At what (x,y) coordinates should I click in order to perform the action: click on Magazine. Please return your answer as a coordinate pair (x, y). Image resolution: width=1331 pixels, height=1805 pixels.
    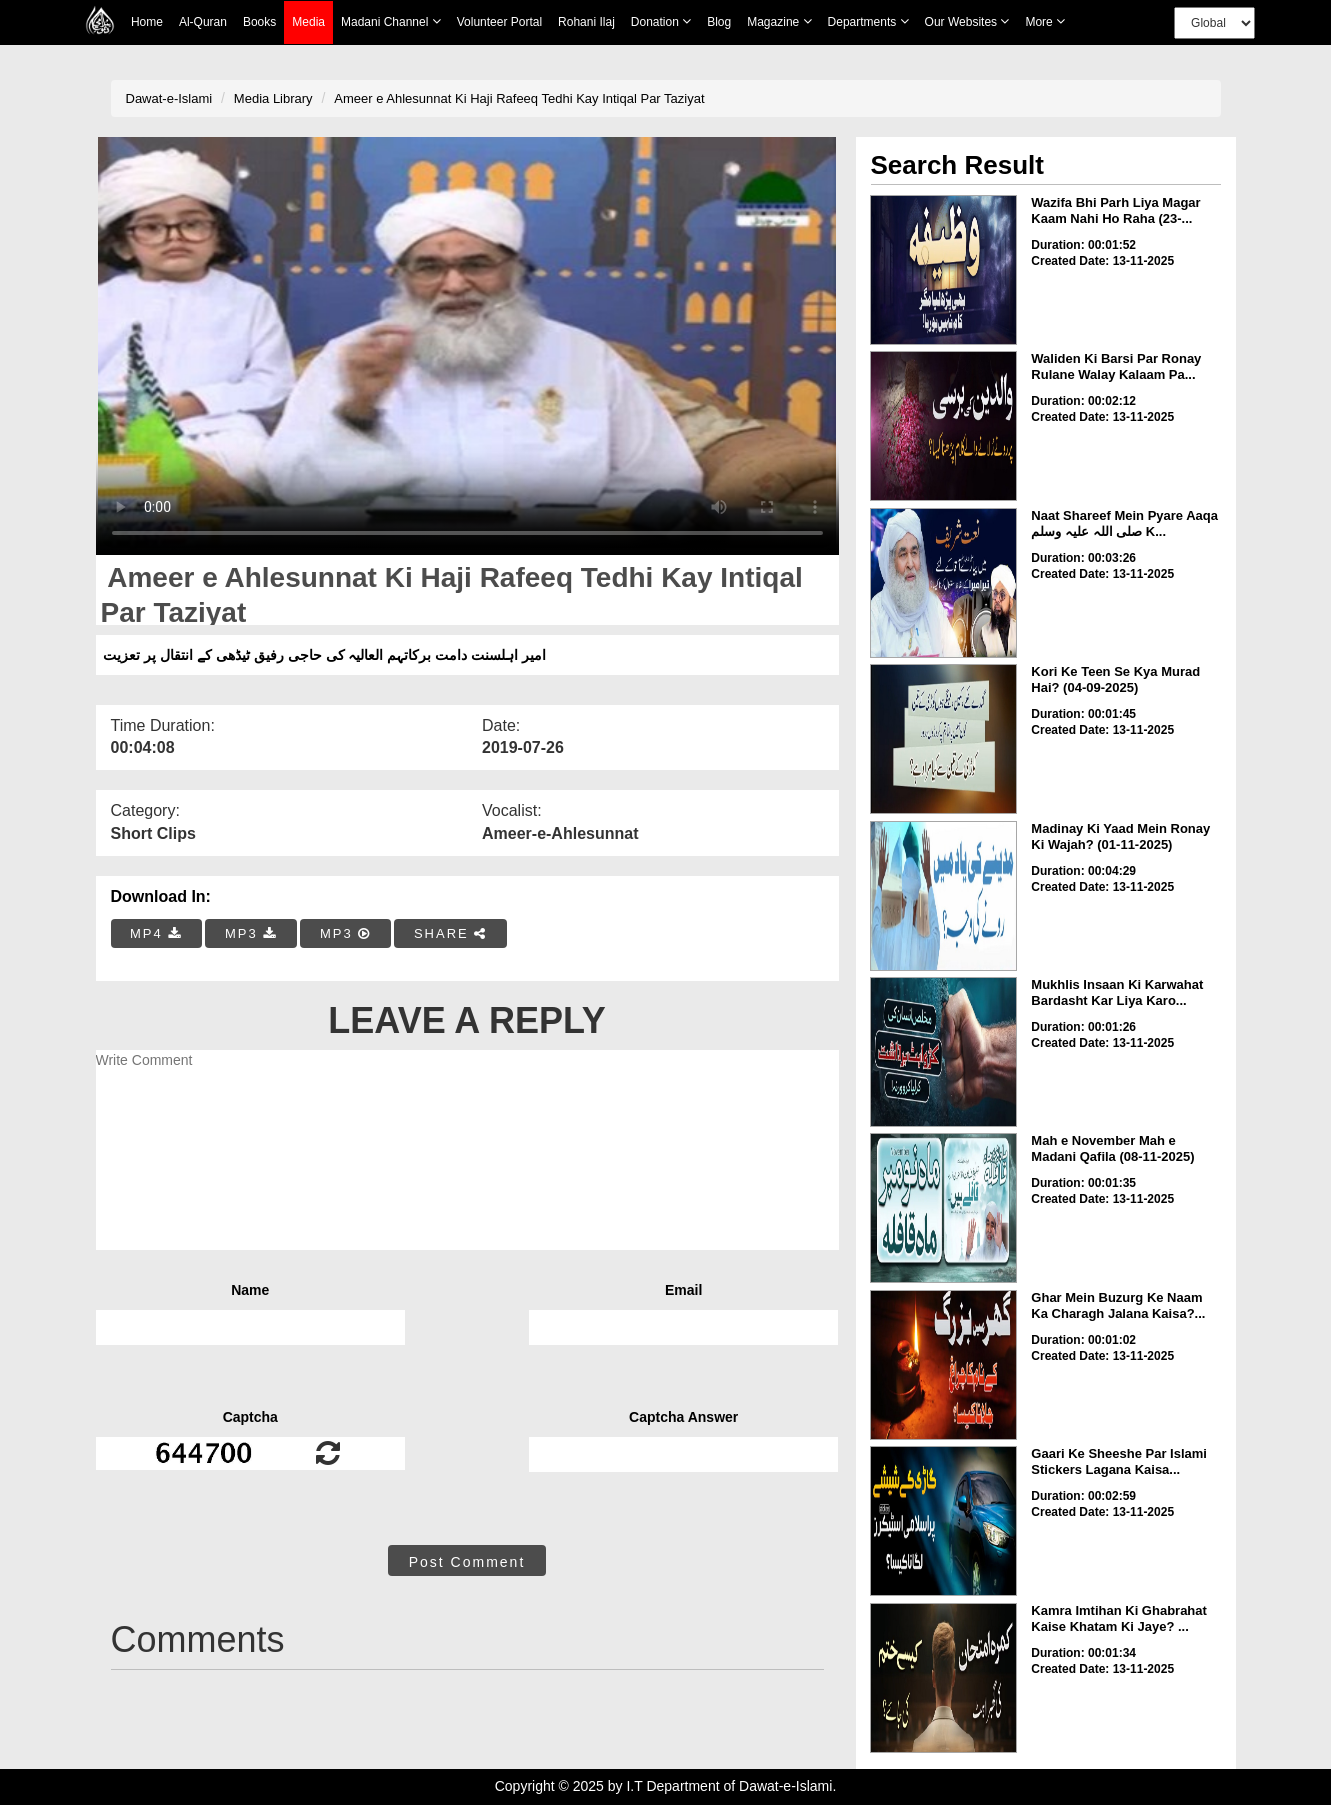
    Looking at the image, I should click on (779, 21).